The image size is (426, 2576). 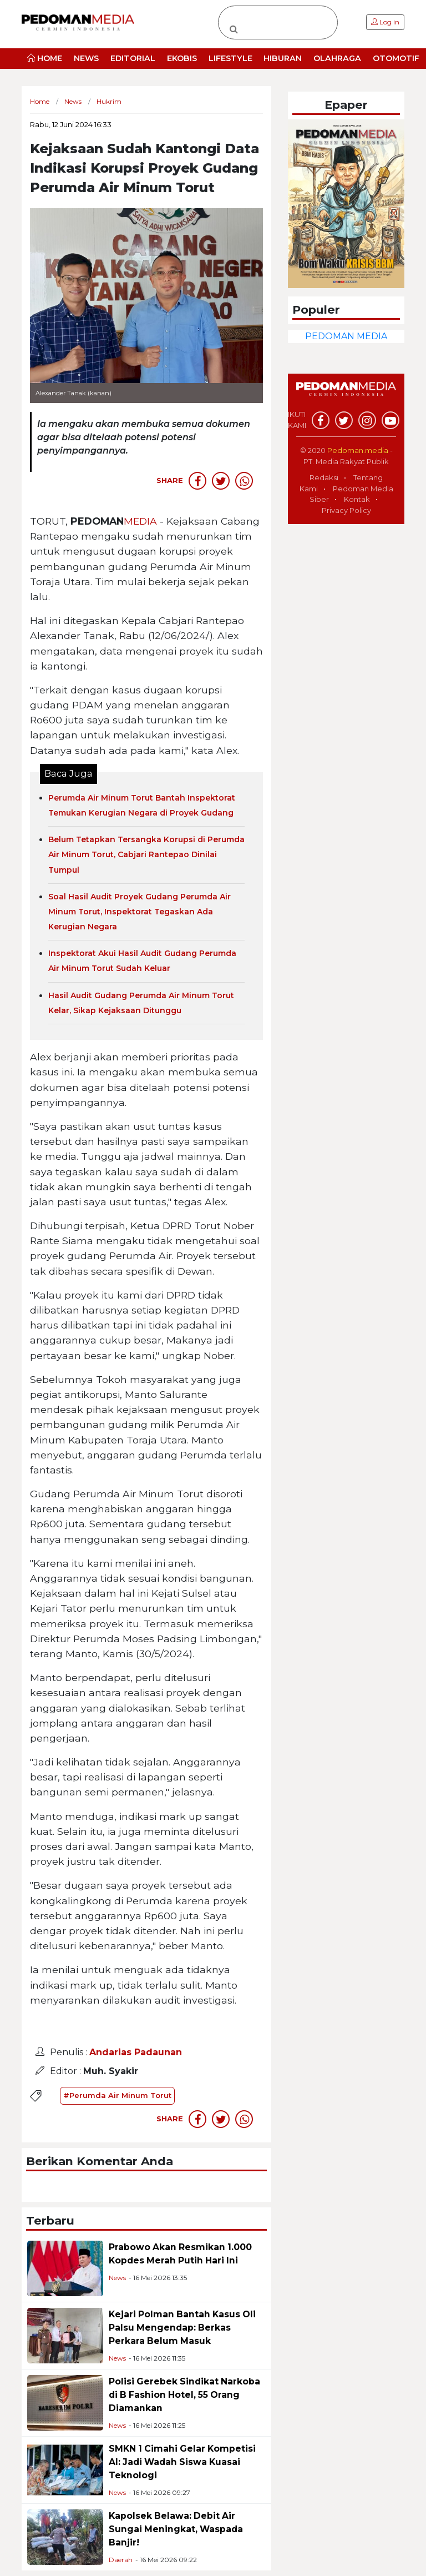 What do you see at coordinates (282, 58) in the screenshot?
I see `HIBURAN` at bounding box center [282, 58].